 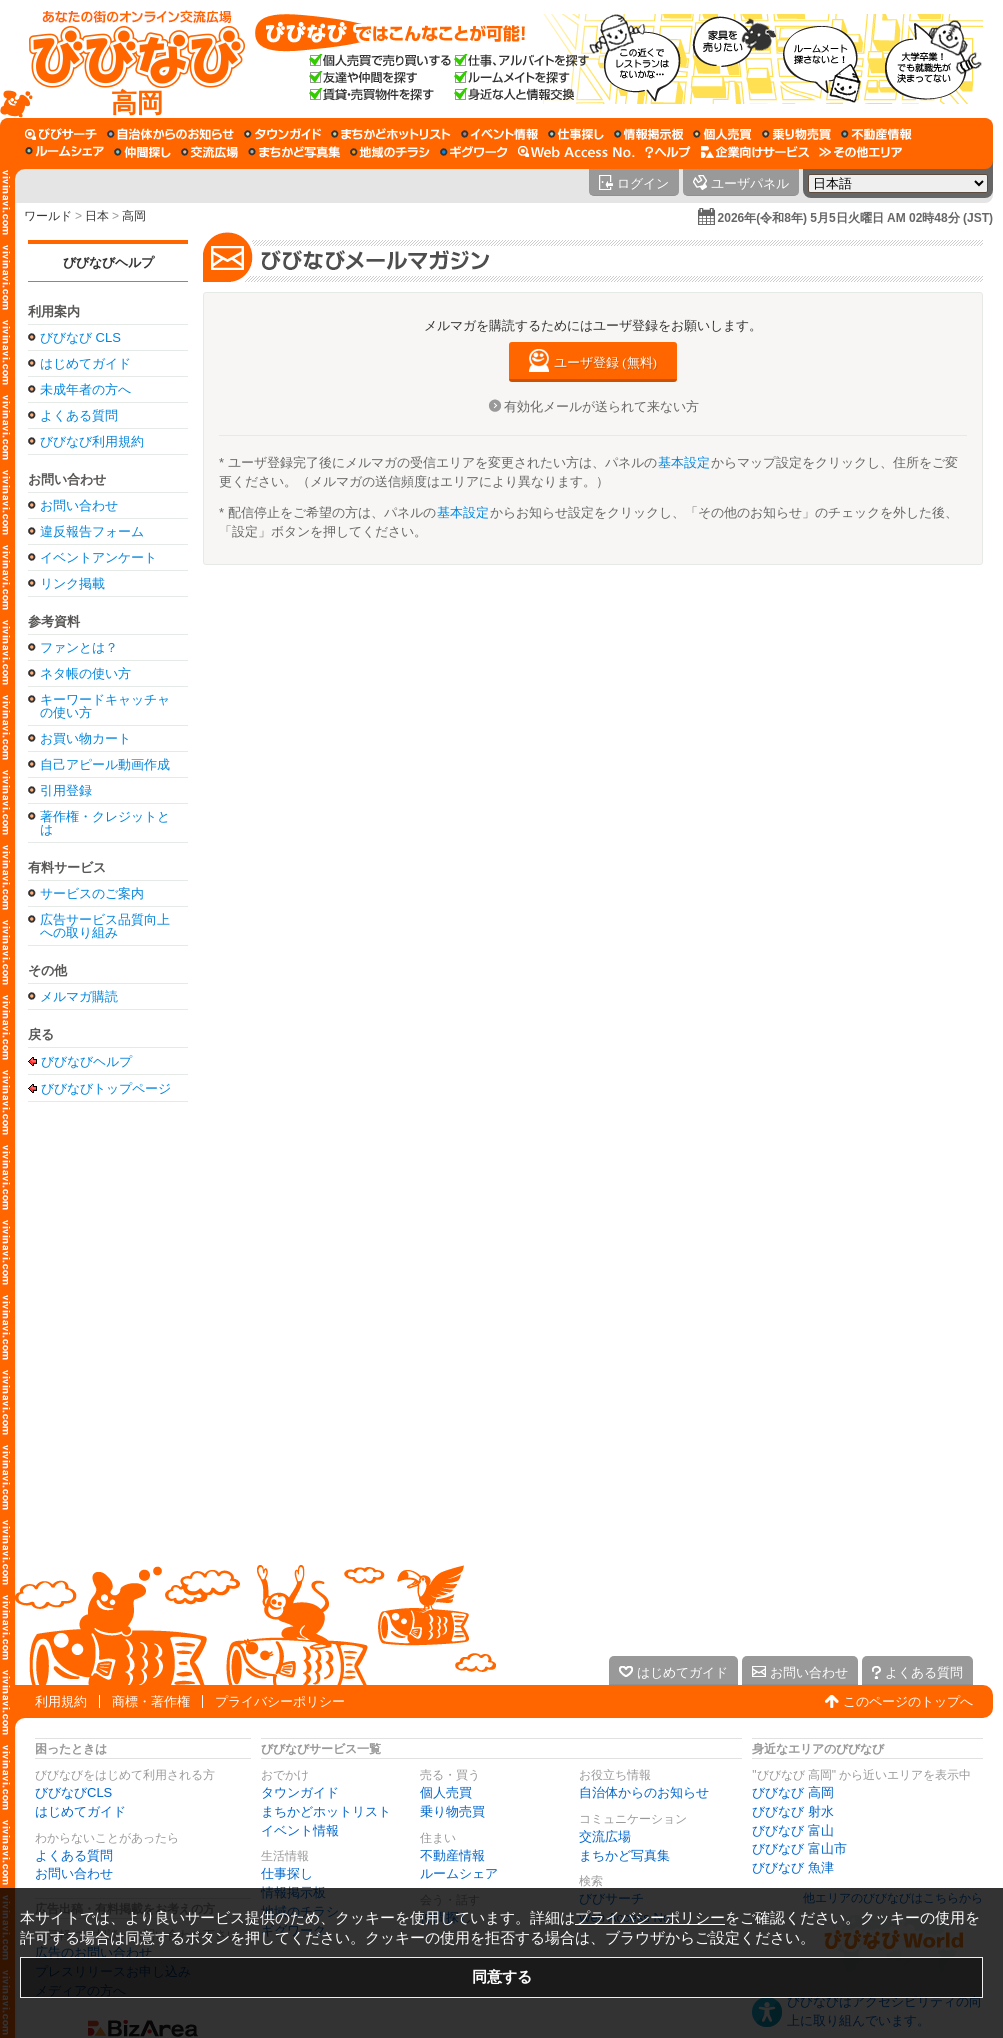 What do you see at coordinates (282, 134) in the screenshot?
I see `[タウンガイド]` at bounding box center [282, 134].